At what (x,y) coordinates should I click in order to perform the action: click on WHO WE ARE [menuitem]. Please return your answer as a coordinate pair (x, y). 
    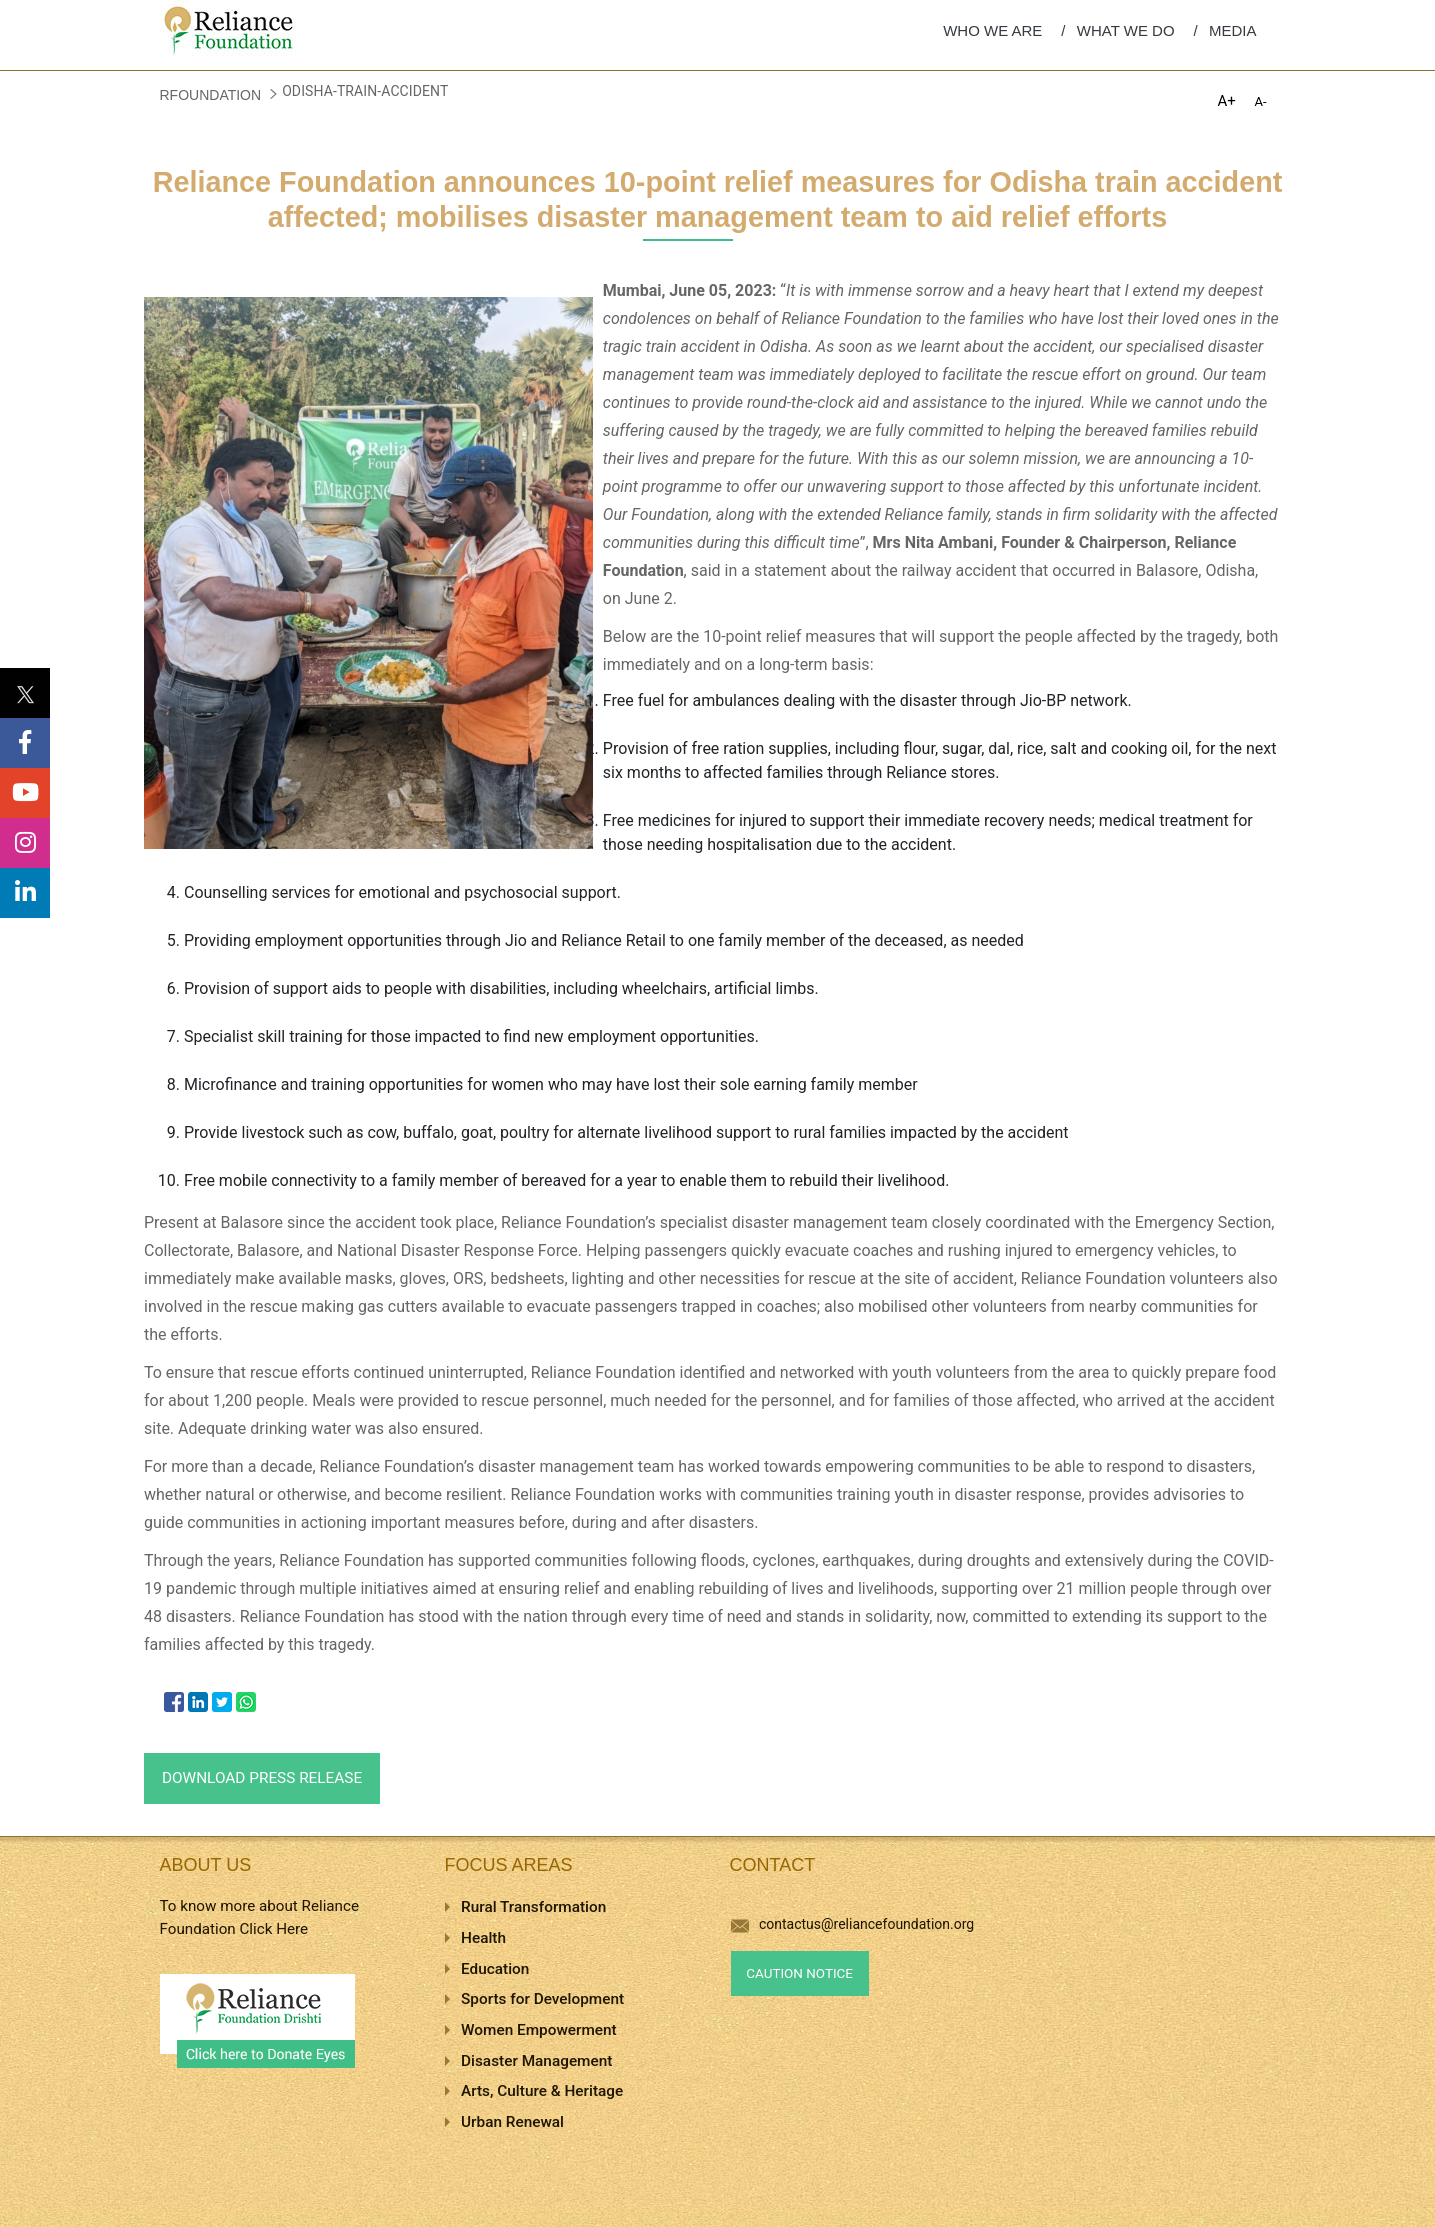
    Looking at the image, I should click on (992, 30).